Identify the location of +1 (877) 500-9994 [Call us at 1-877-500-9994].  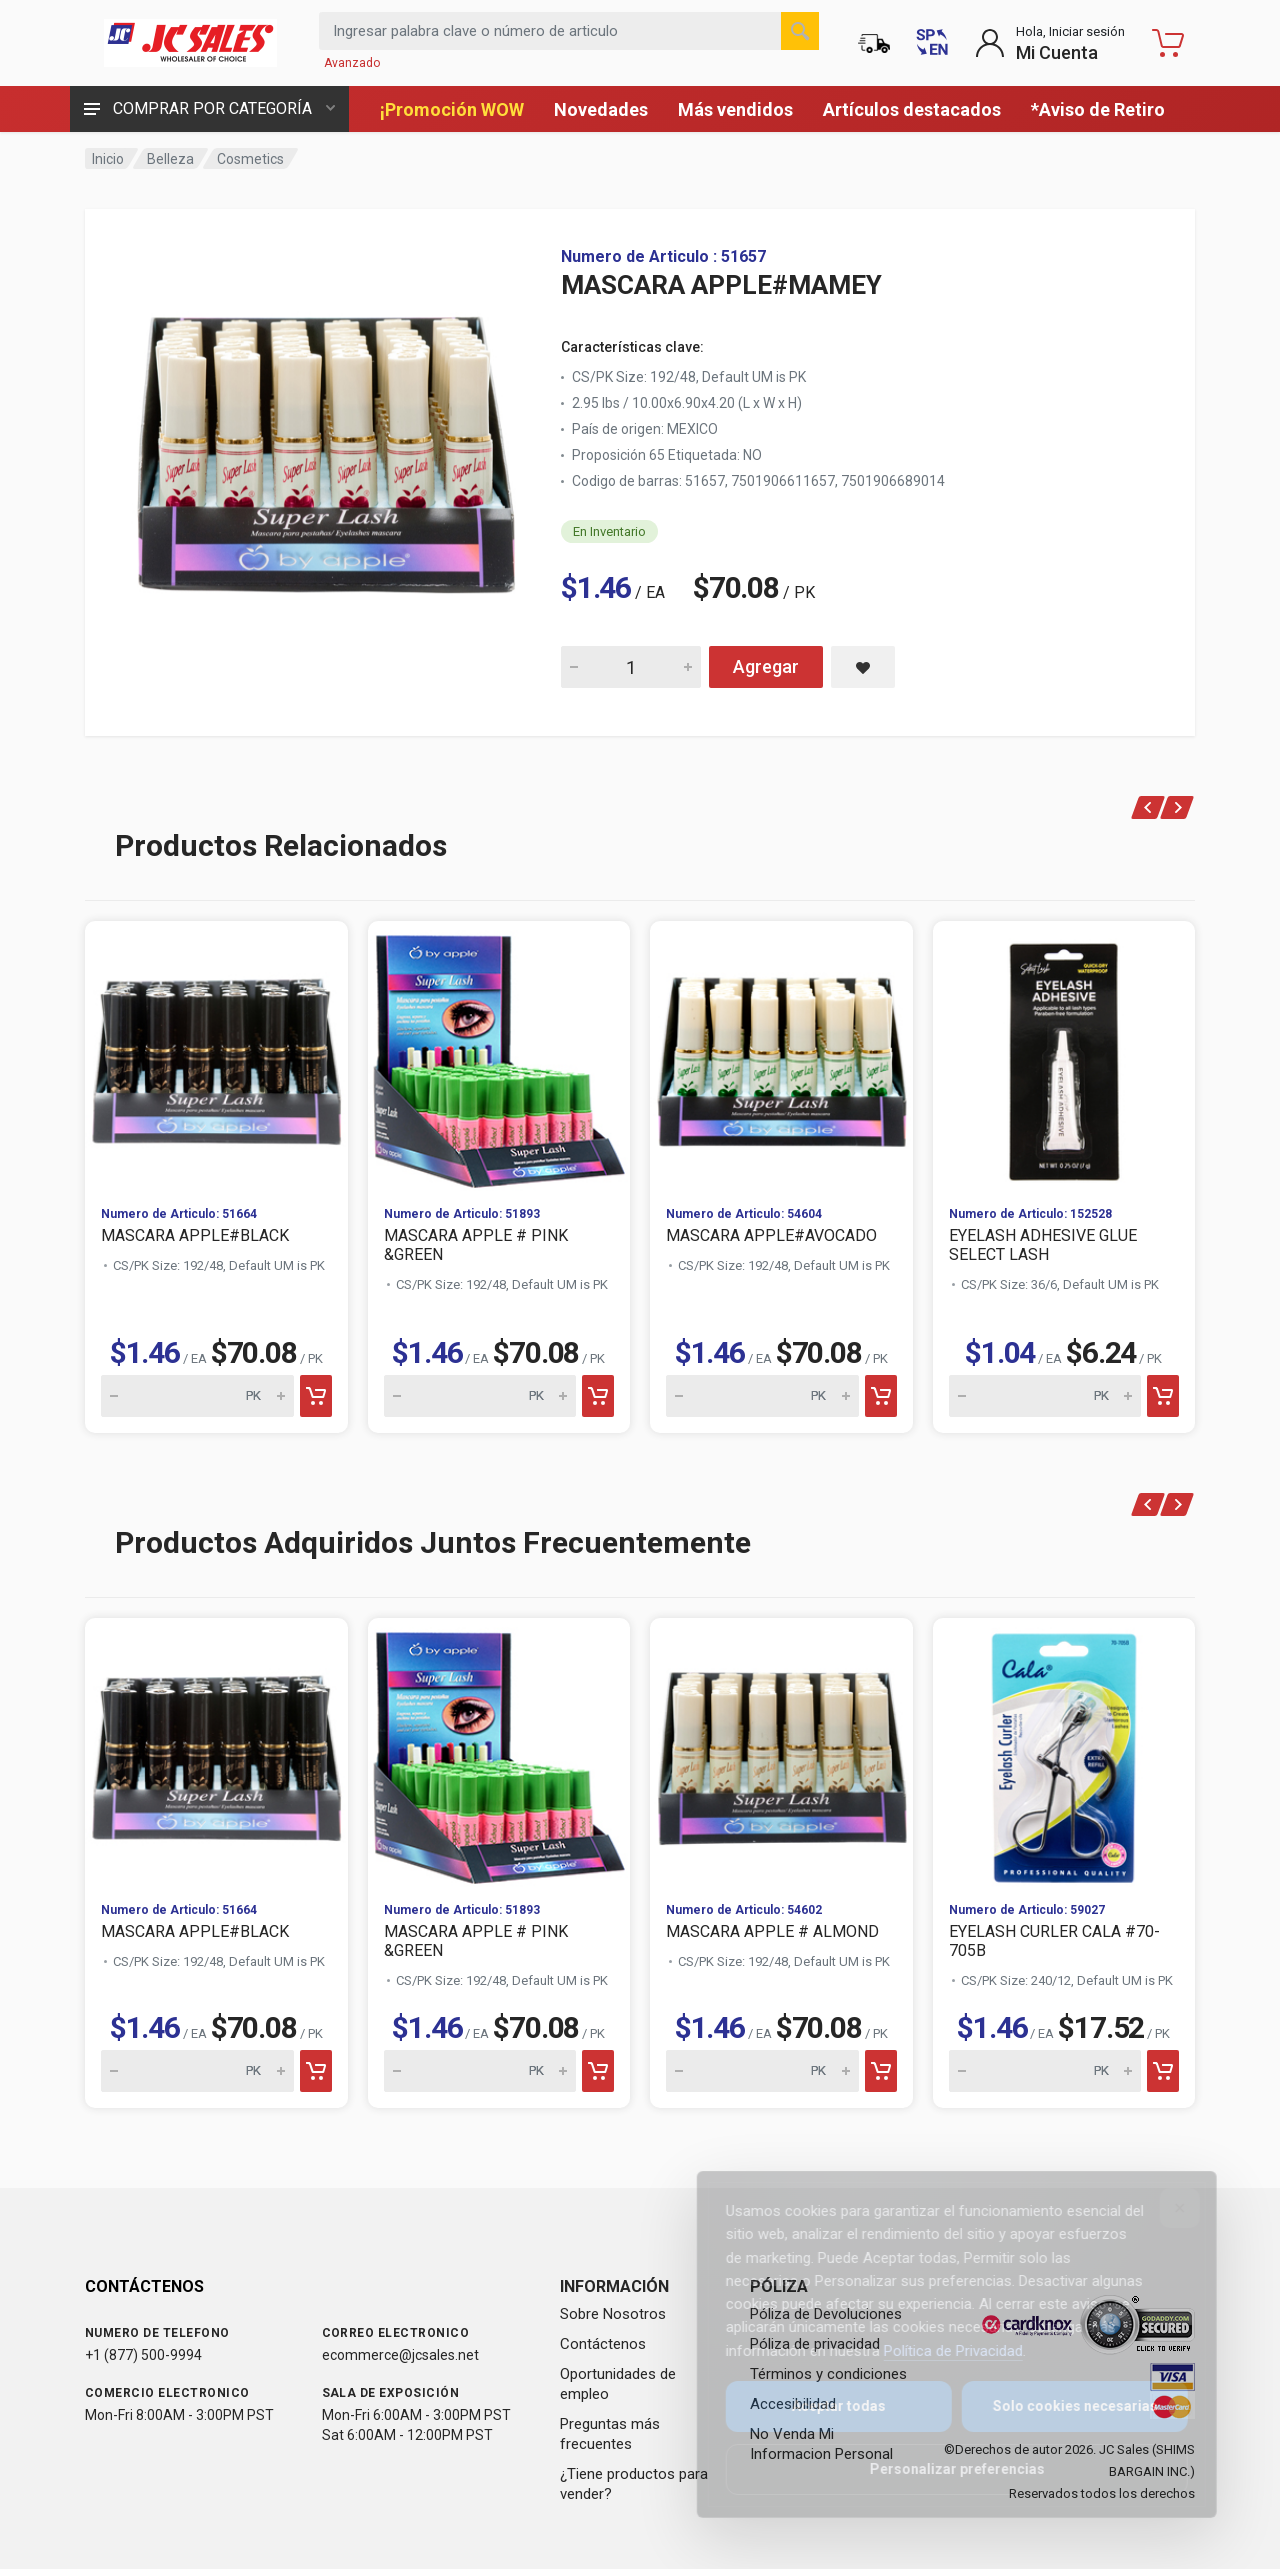
(143, 2355).